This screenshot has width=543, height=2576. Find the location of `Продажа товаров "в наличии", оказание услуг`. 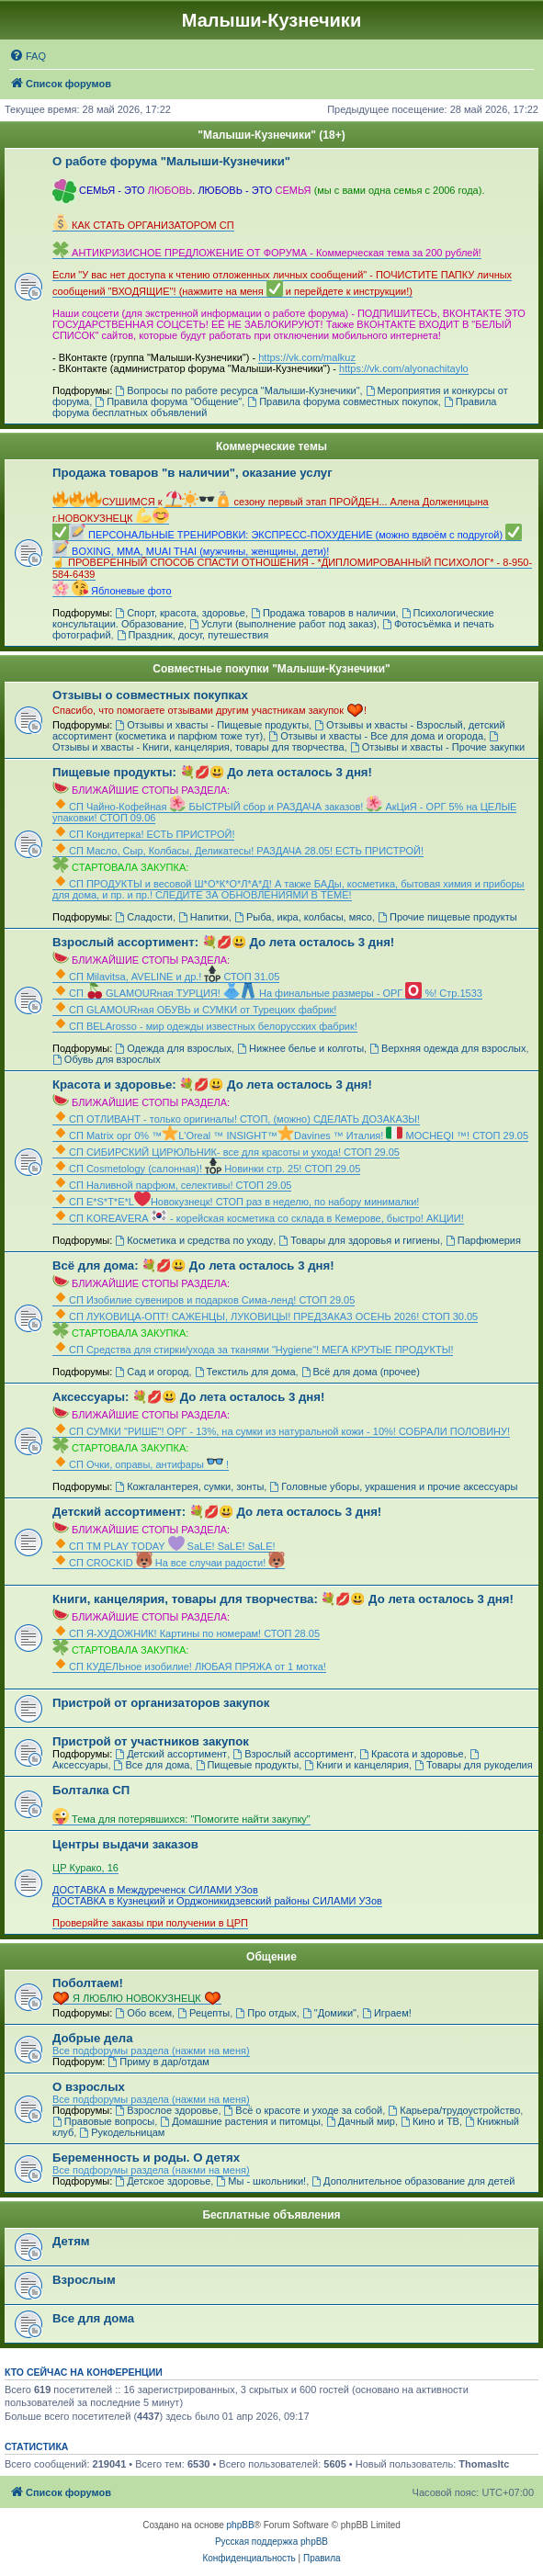

Продажа товаров "в наличии", оказание услуг is located at coordinates (192, 473).